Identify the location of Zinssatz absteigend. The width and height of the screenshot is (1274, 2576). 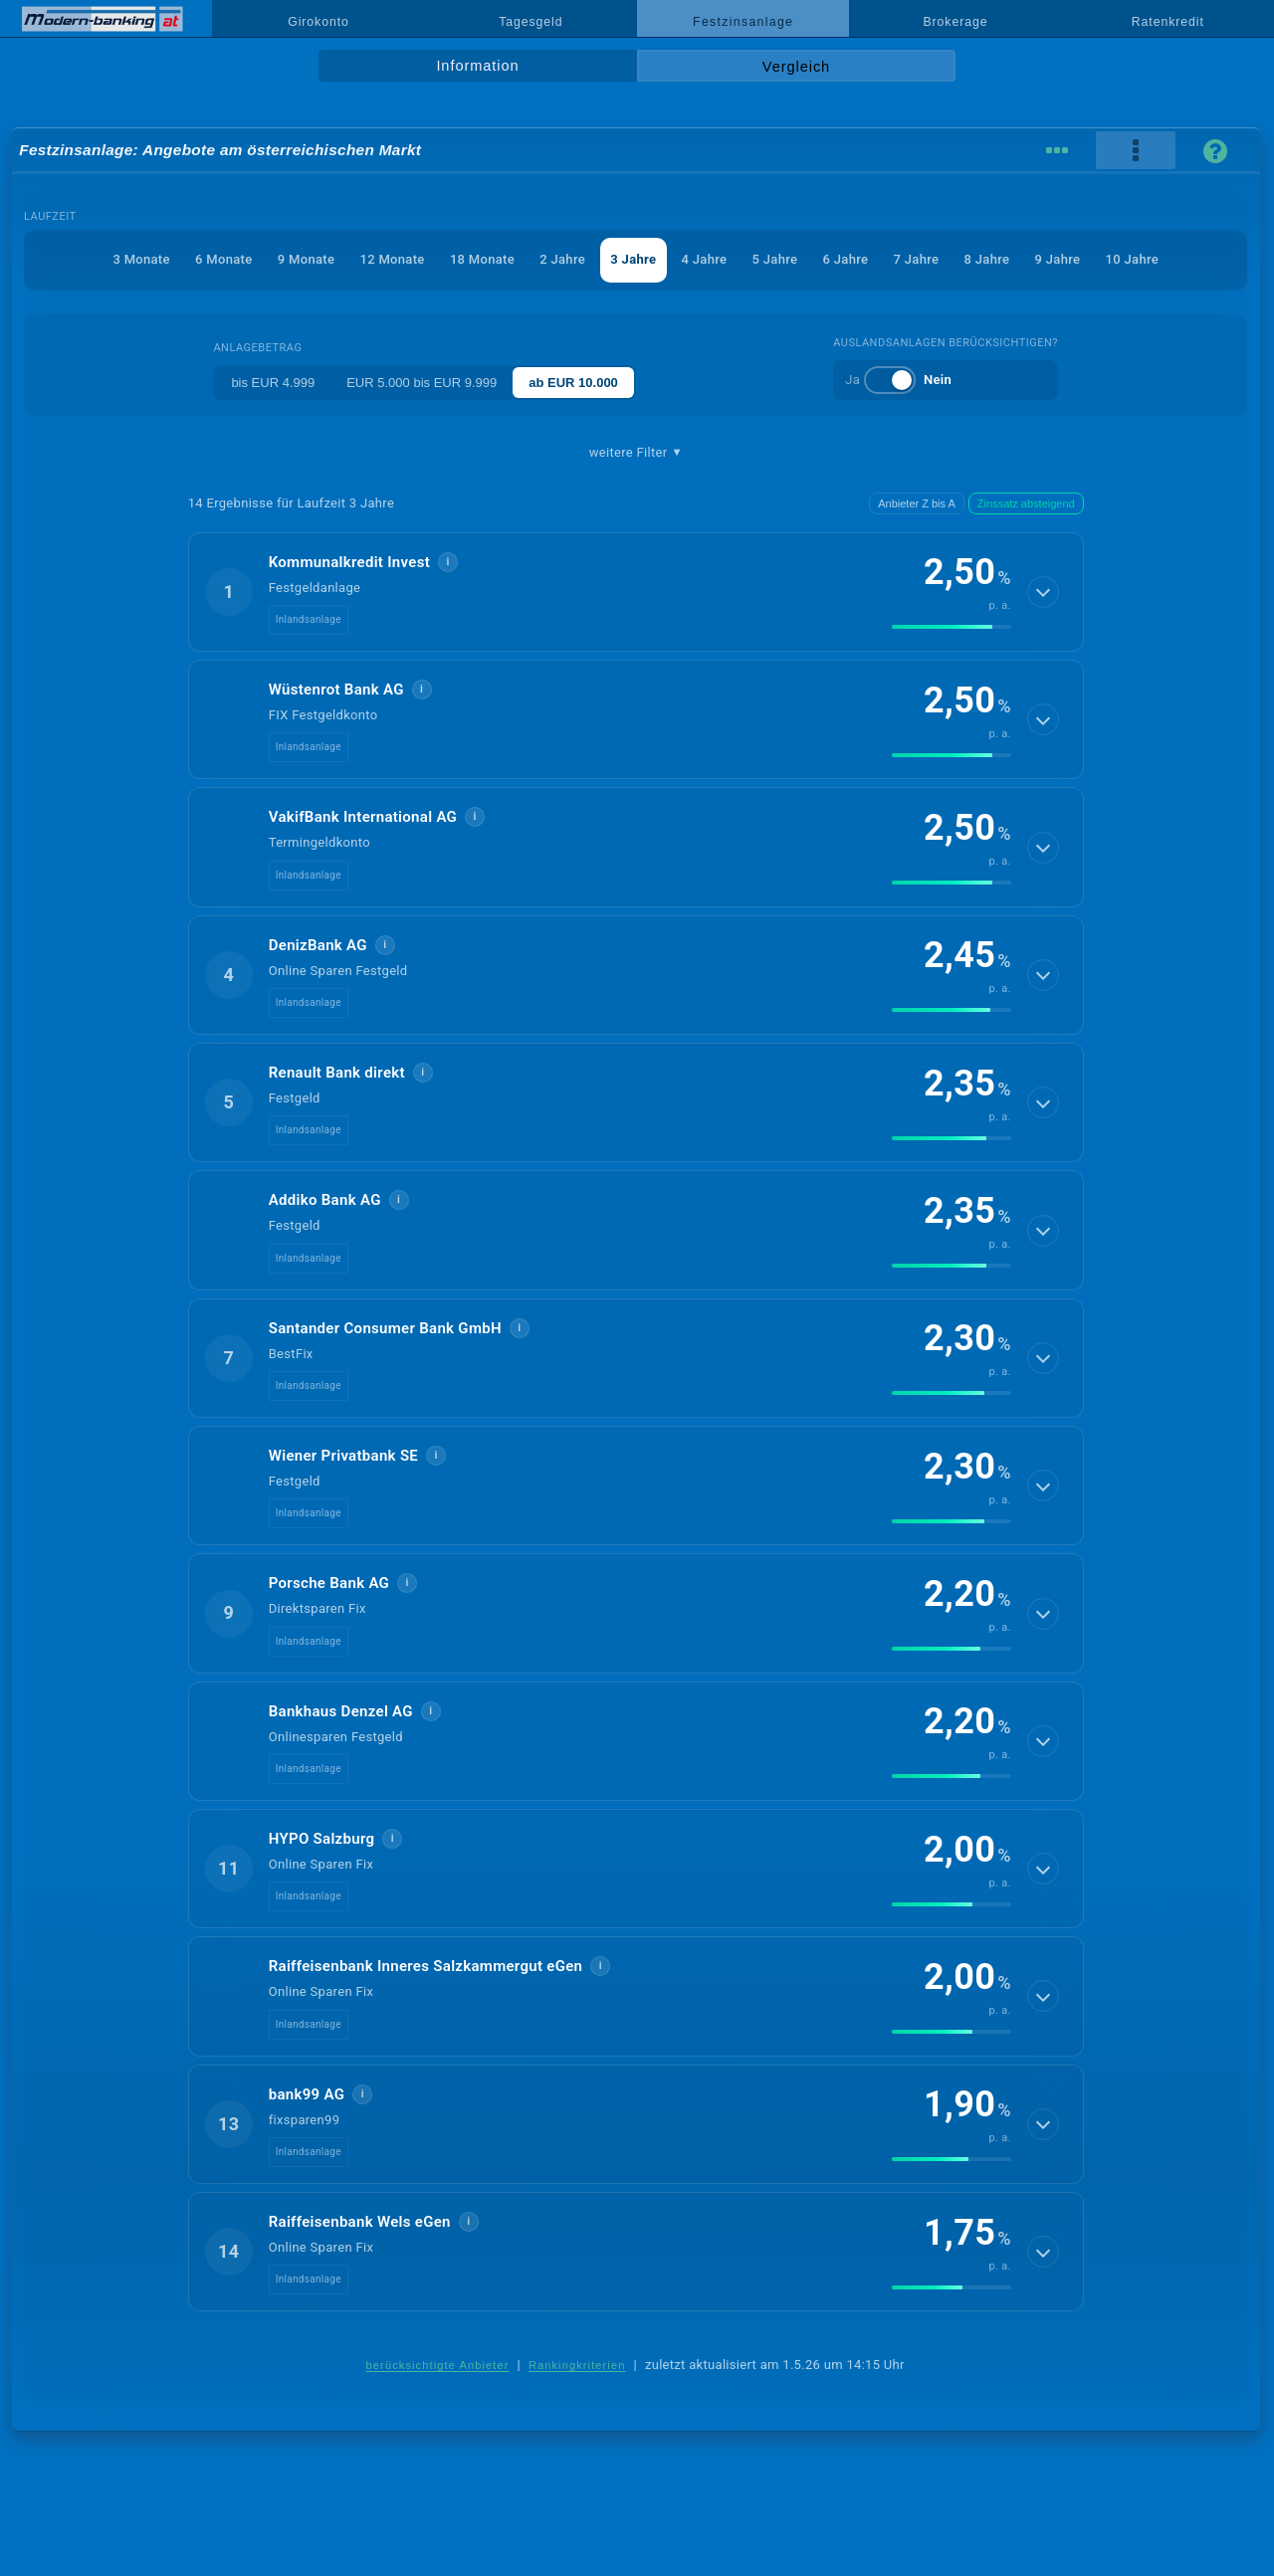
(1026, 503).